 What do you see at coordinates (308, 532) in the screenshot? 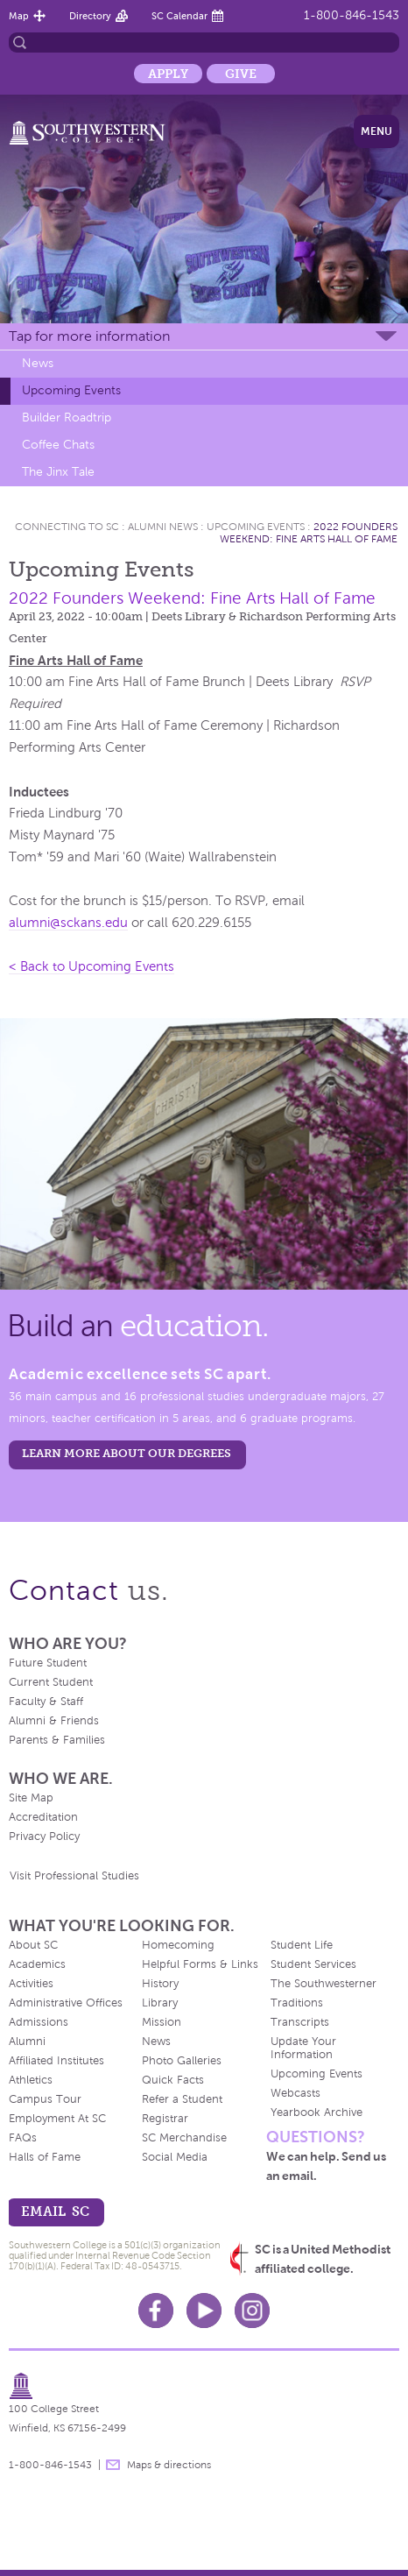
I see `2022 Founders Weekend: Fine Arts Hall of Fame` at bounding box center [308, 532].